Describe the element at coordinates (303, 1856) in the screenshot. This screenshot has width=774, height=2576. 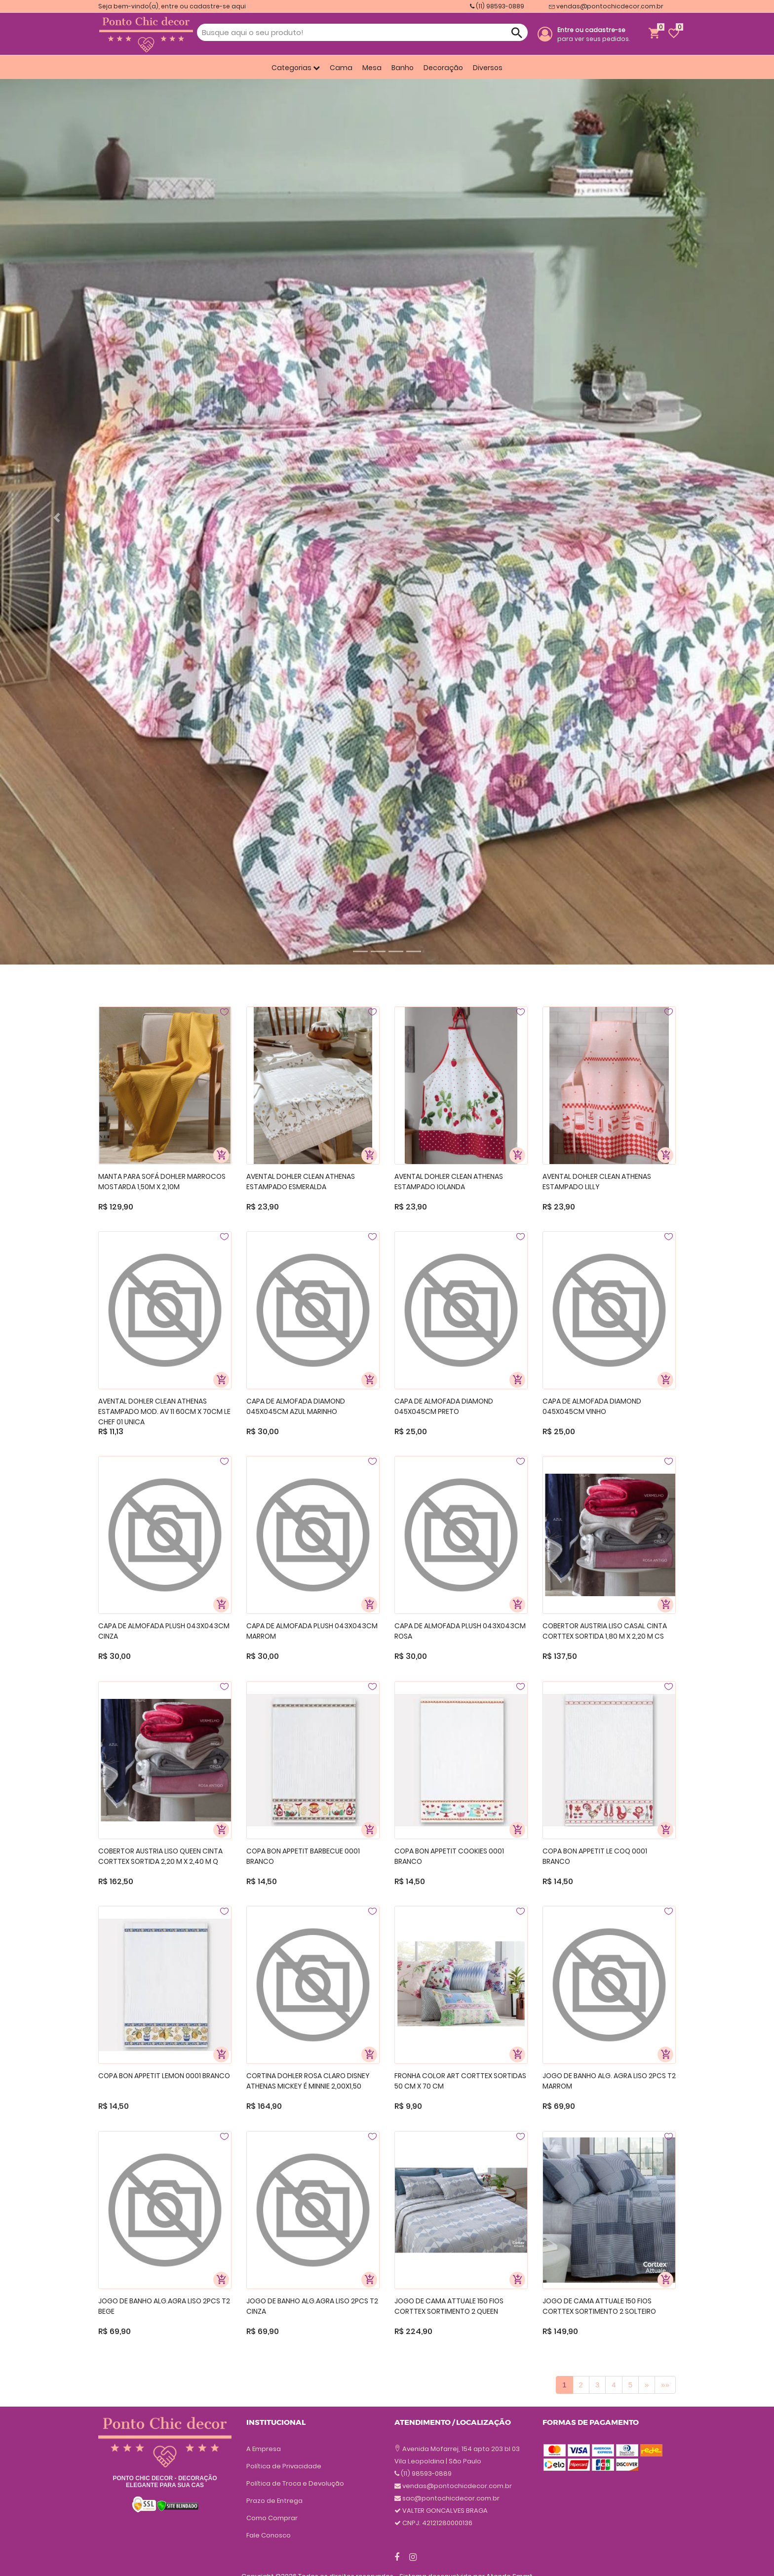
I see `COPA BON APPETIT BARBECUE 0001 BRANCO` at that location.